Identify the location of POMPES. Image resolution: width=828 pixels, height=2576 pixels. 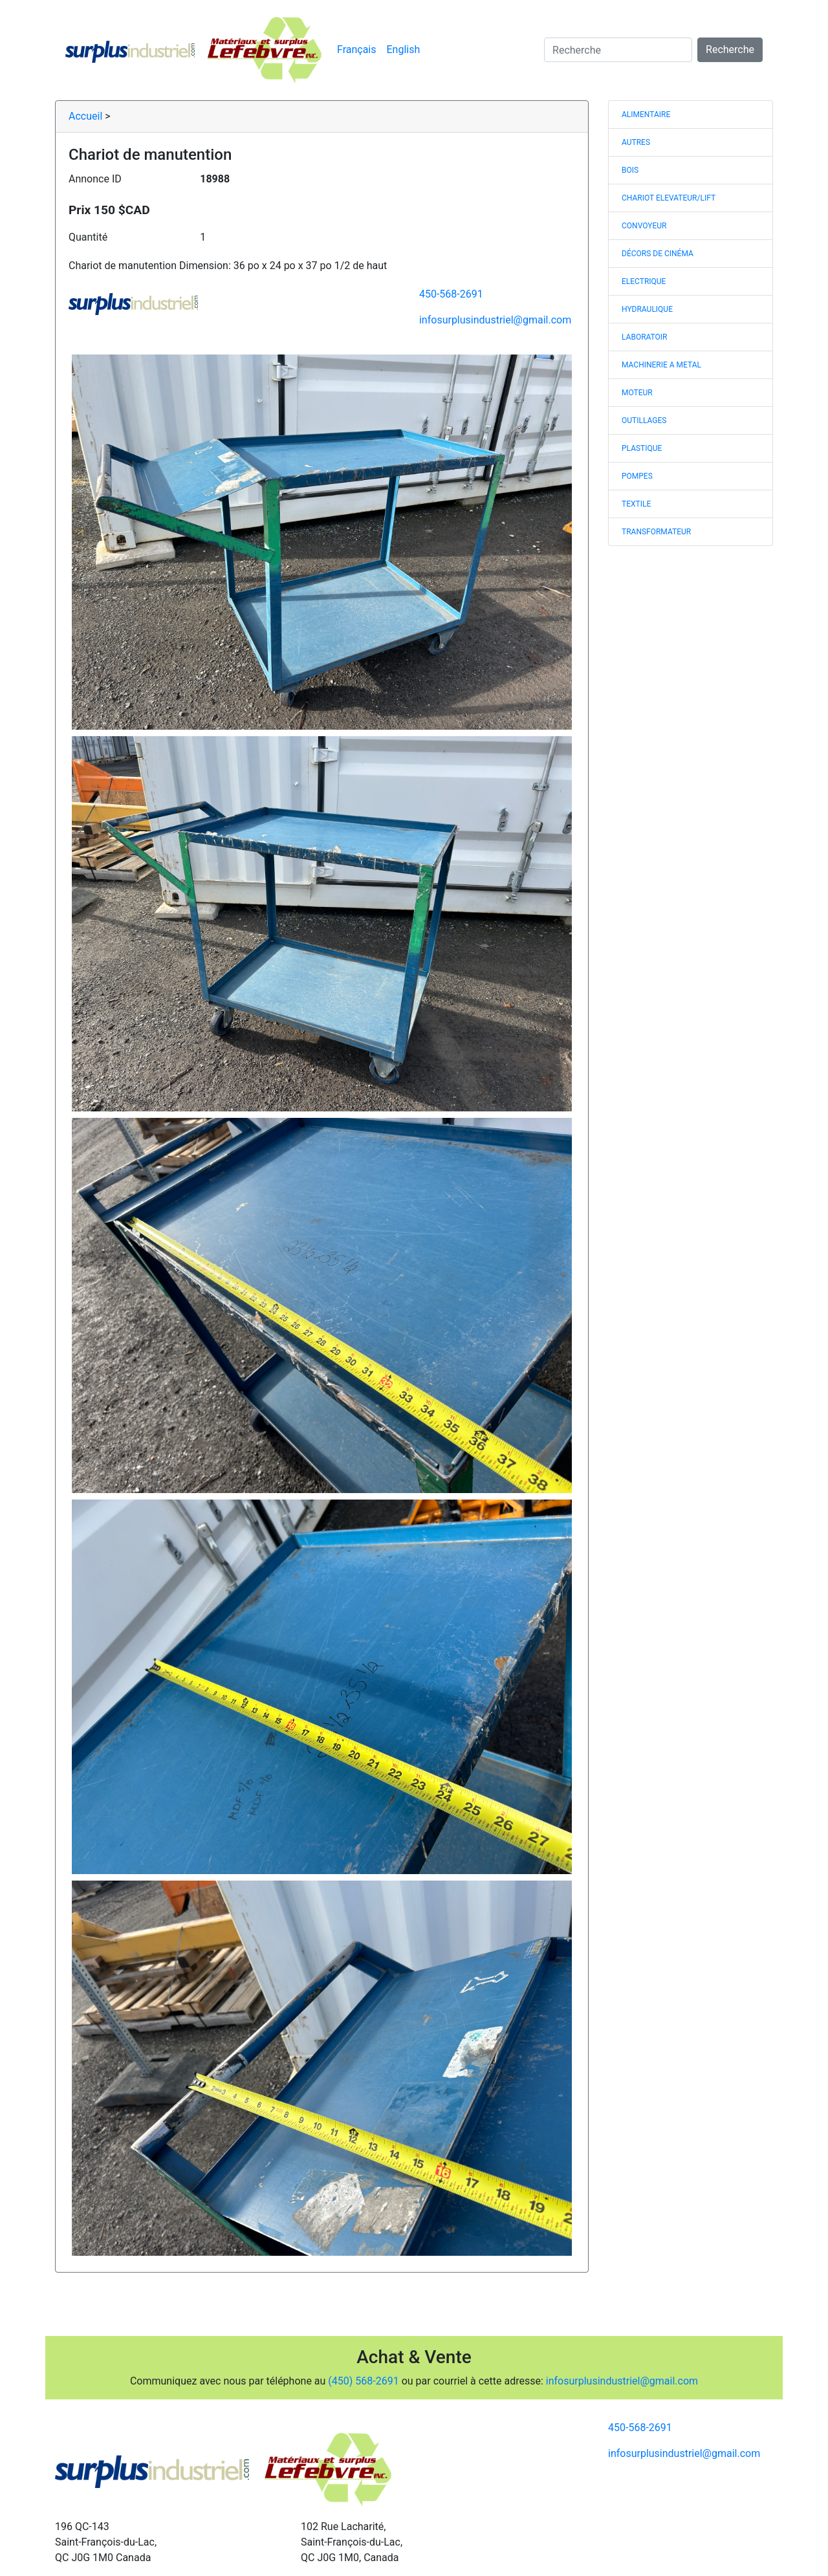
(637, 476).